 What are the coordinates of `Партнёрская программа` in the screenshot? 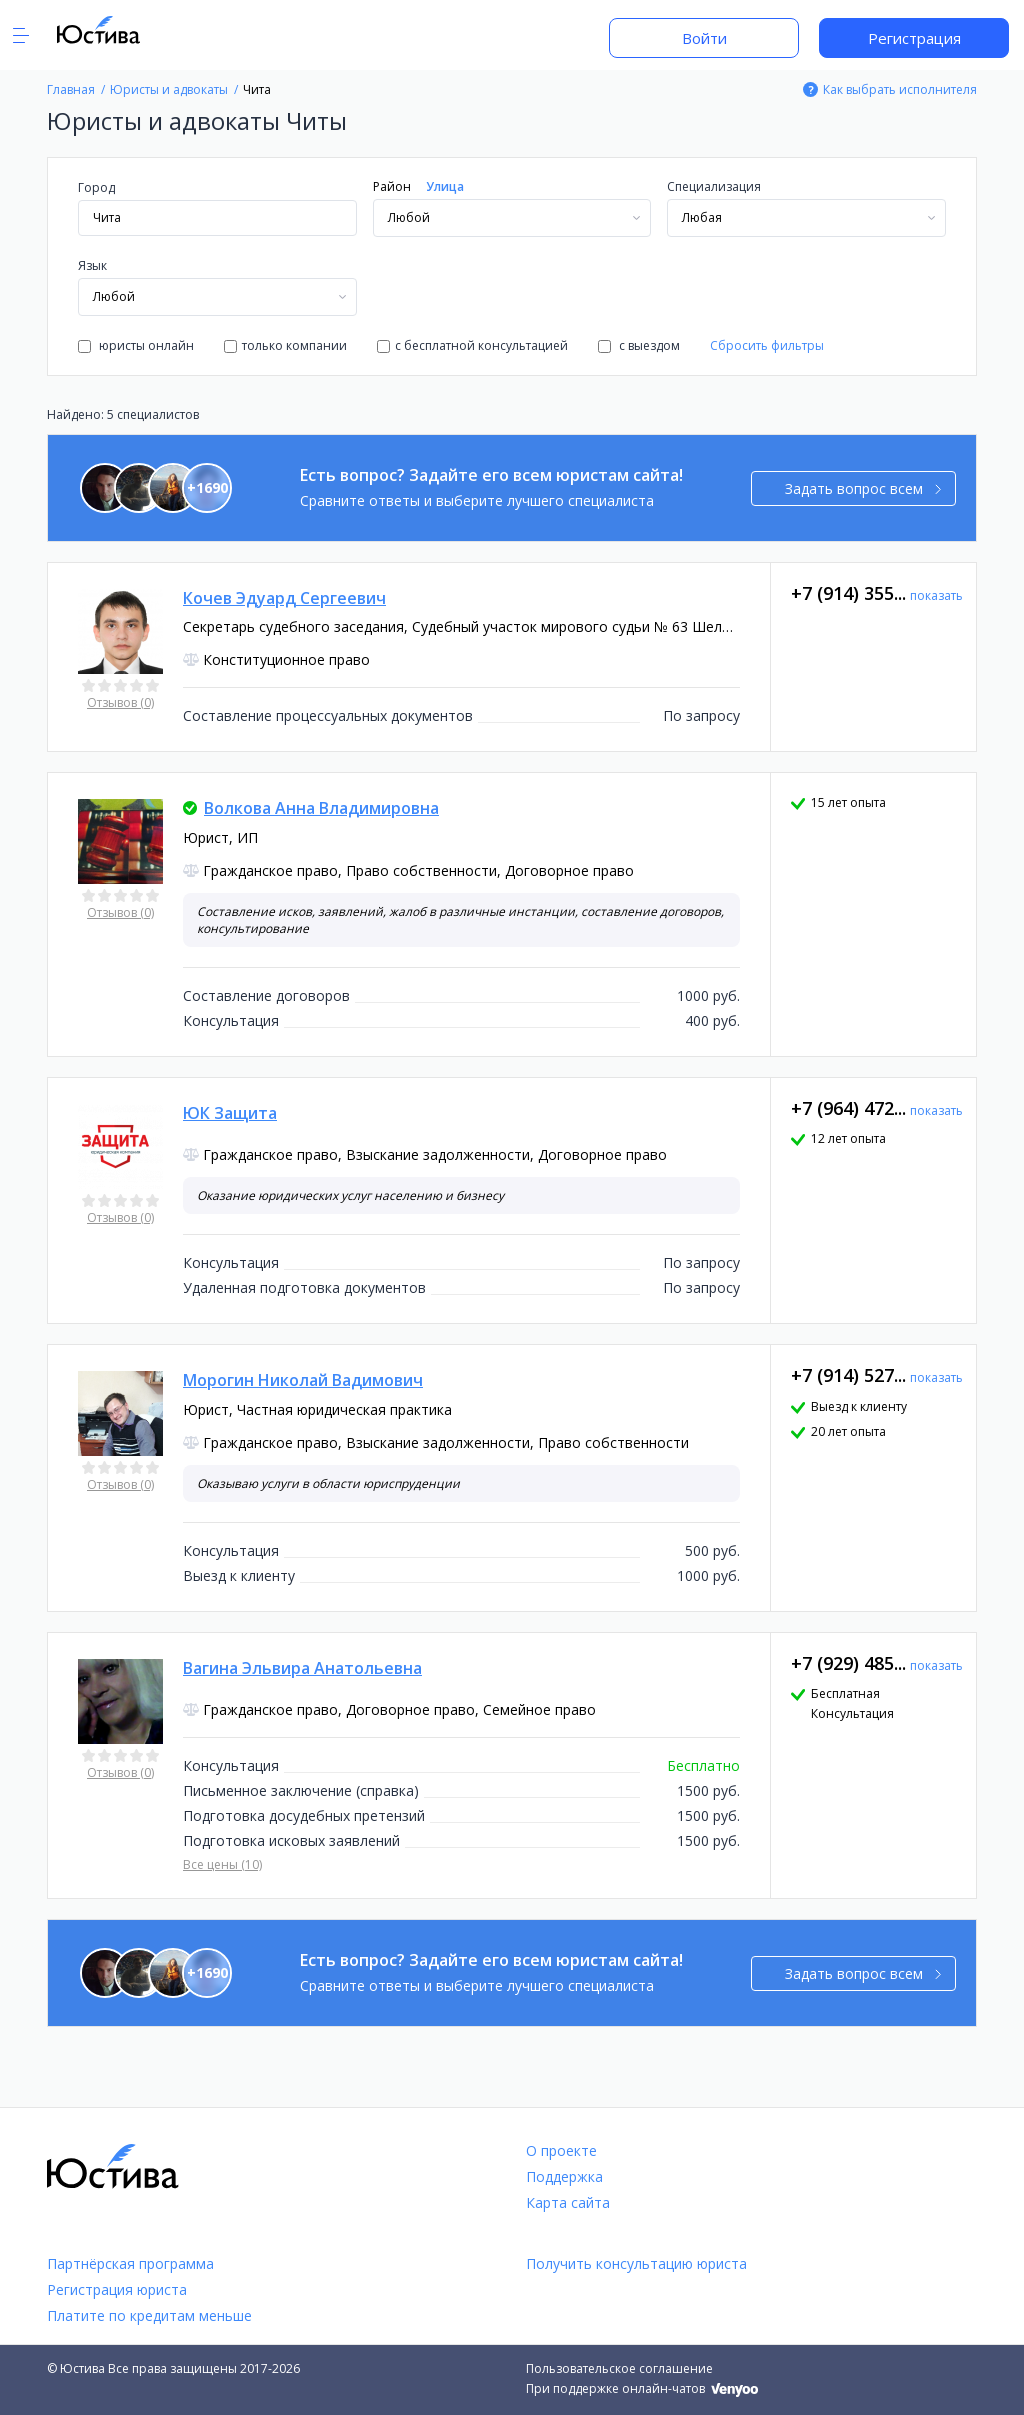 It's located at (130, 2263).